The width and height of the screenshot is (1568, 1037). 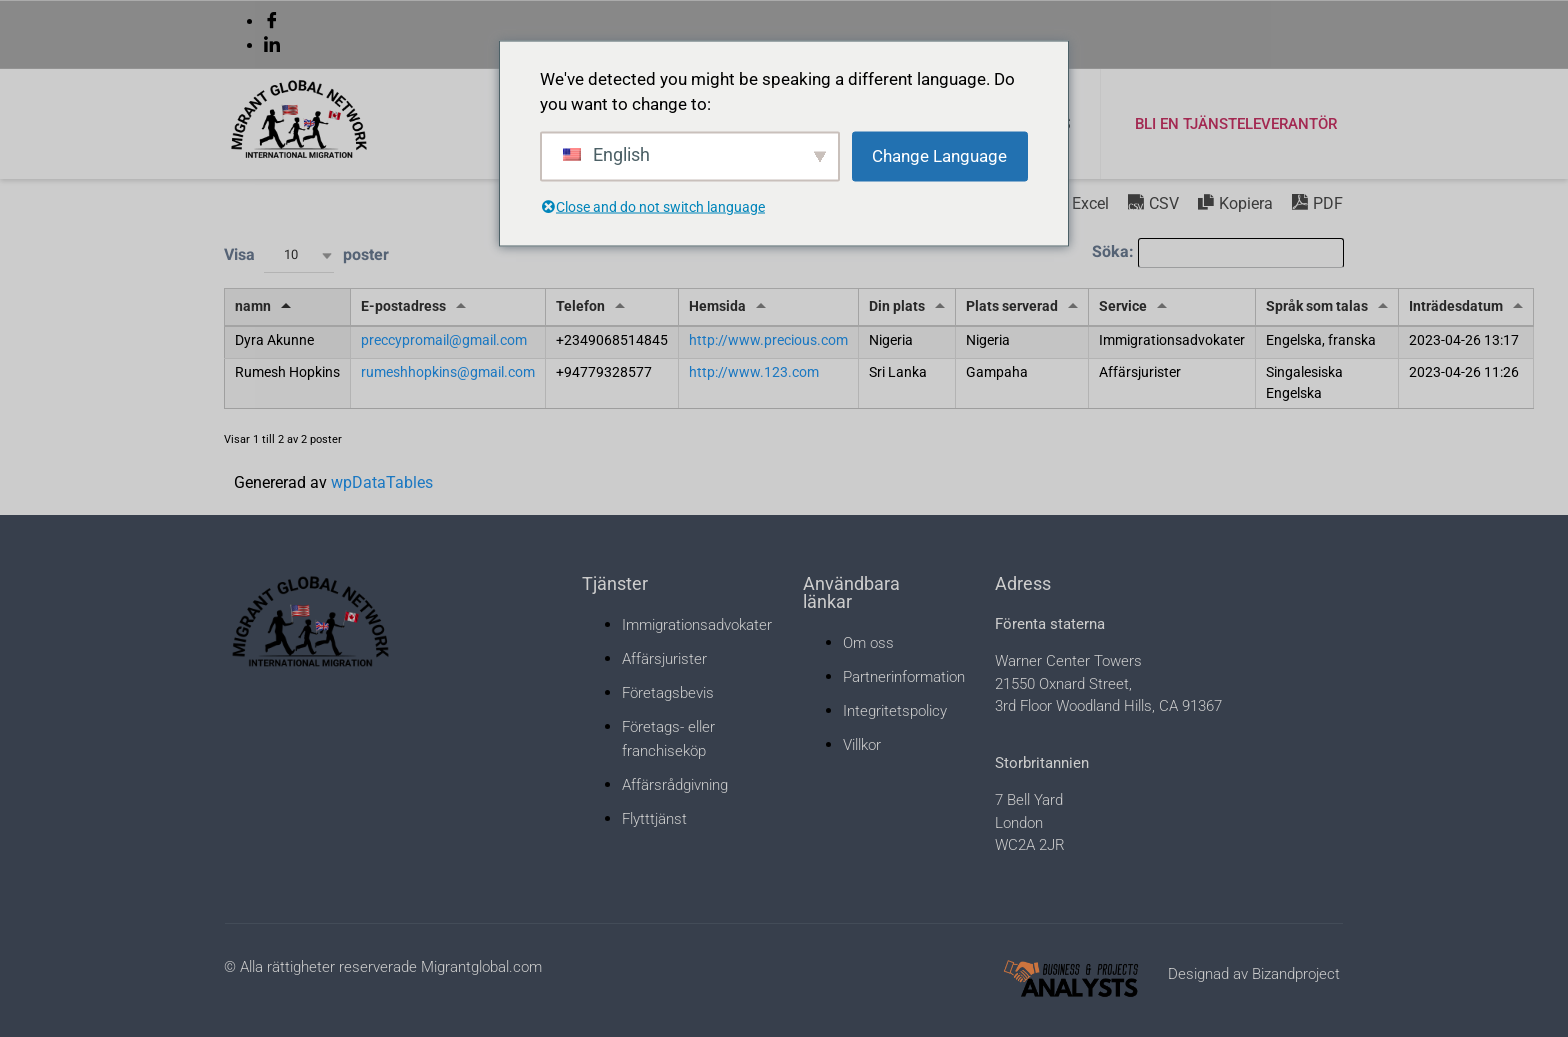 I want to click on wpDataTables, so click(x=382, y=482).